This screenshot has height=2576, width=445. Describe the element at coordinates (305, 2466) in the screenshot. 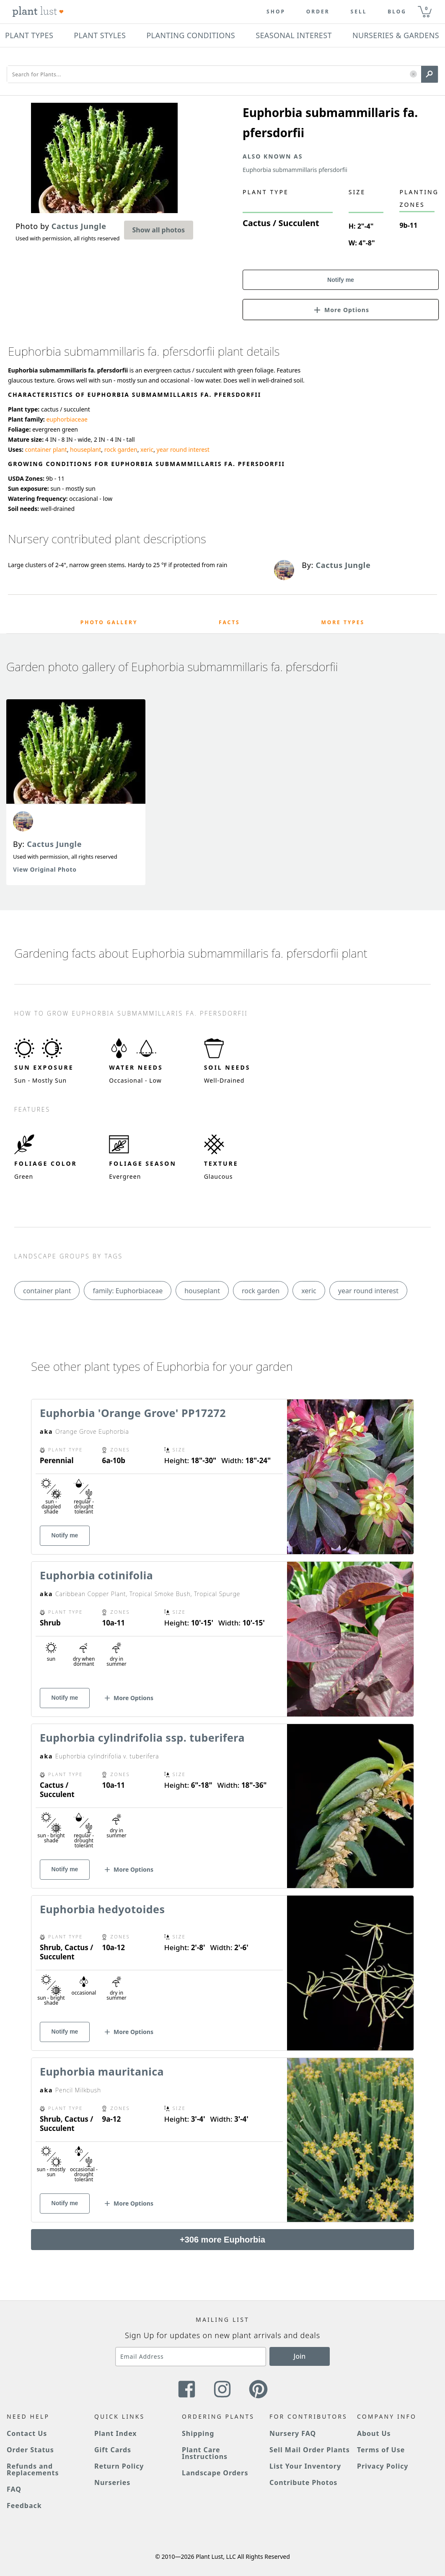

I see `List Your Inventory` at that location.